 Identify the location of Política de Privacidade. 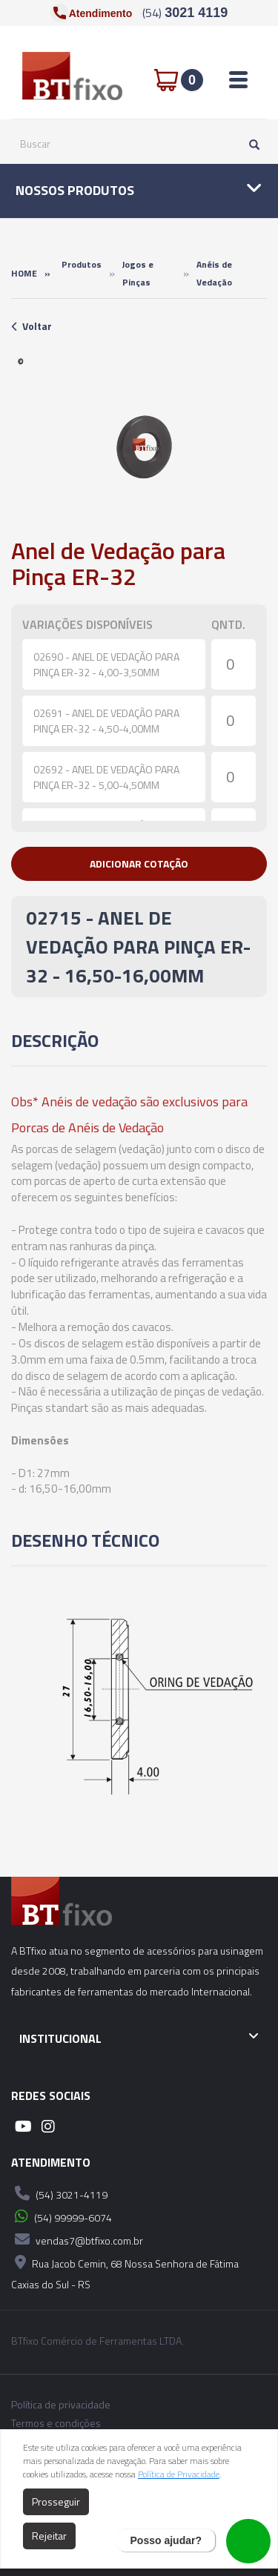
(178, 2474).